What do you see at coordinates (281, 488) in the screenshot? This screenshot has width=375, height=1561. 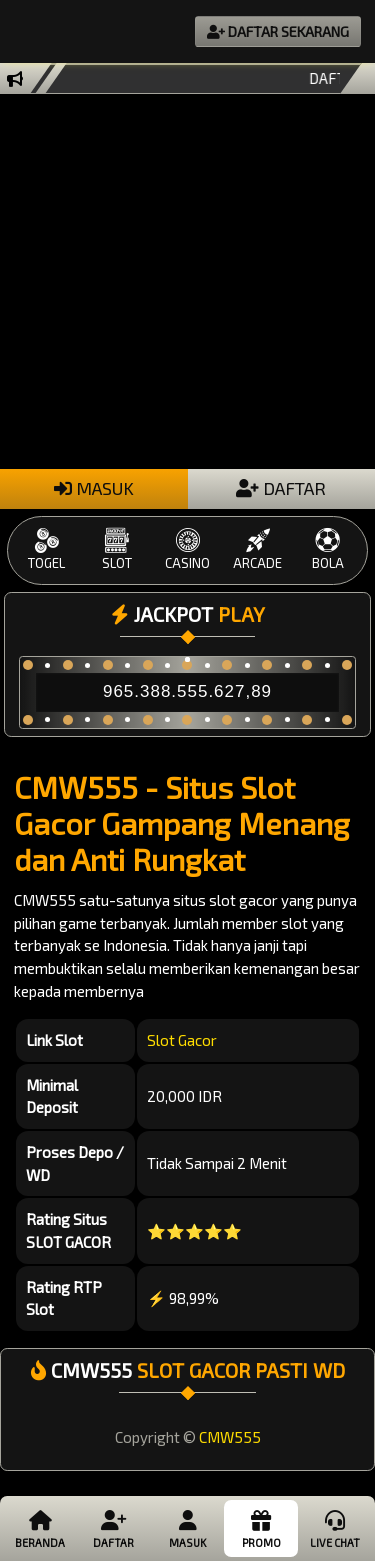 I see `DAFTAR` at bounding box center [281, 488].